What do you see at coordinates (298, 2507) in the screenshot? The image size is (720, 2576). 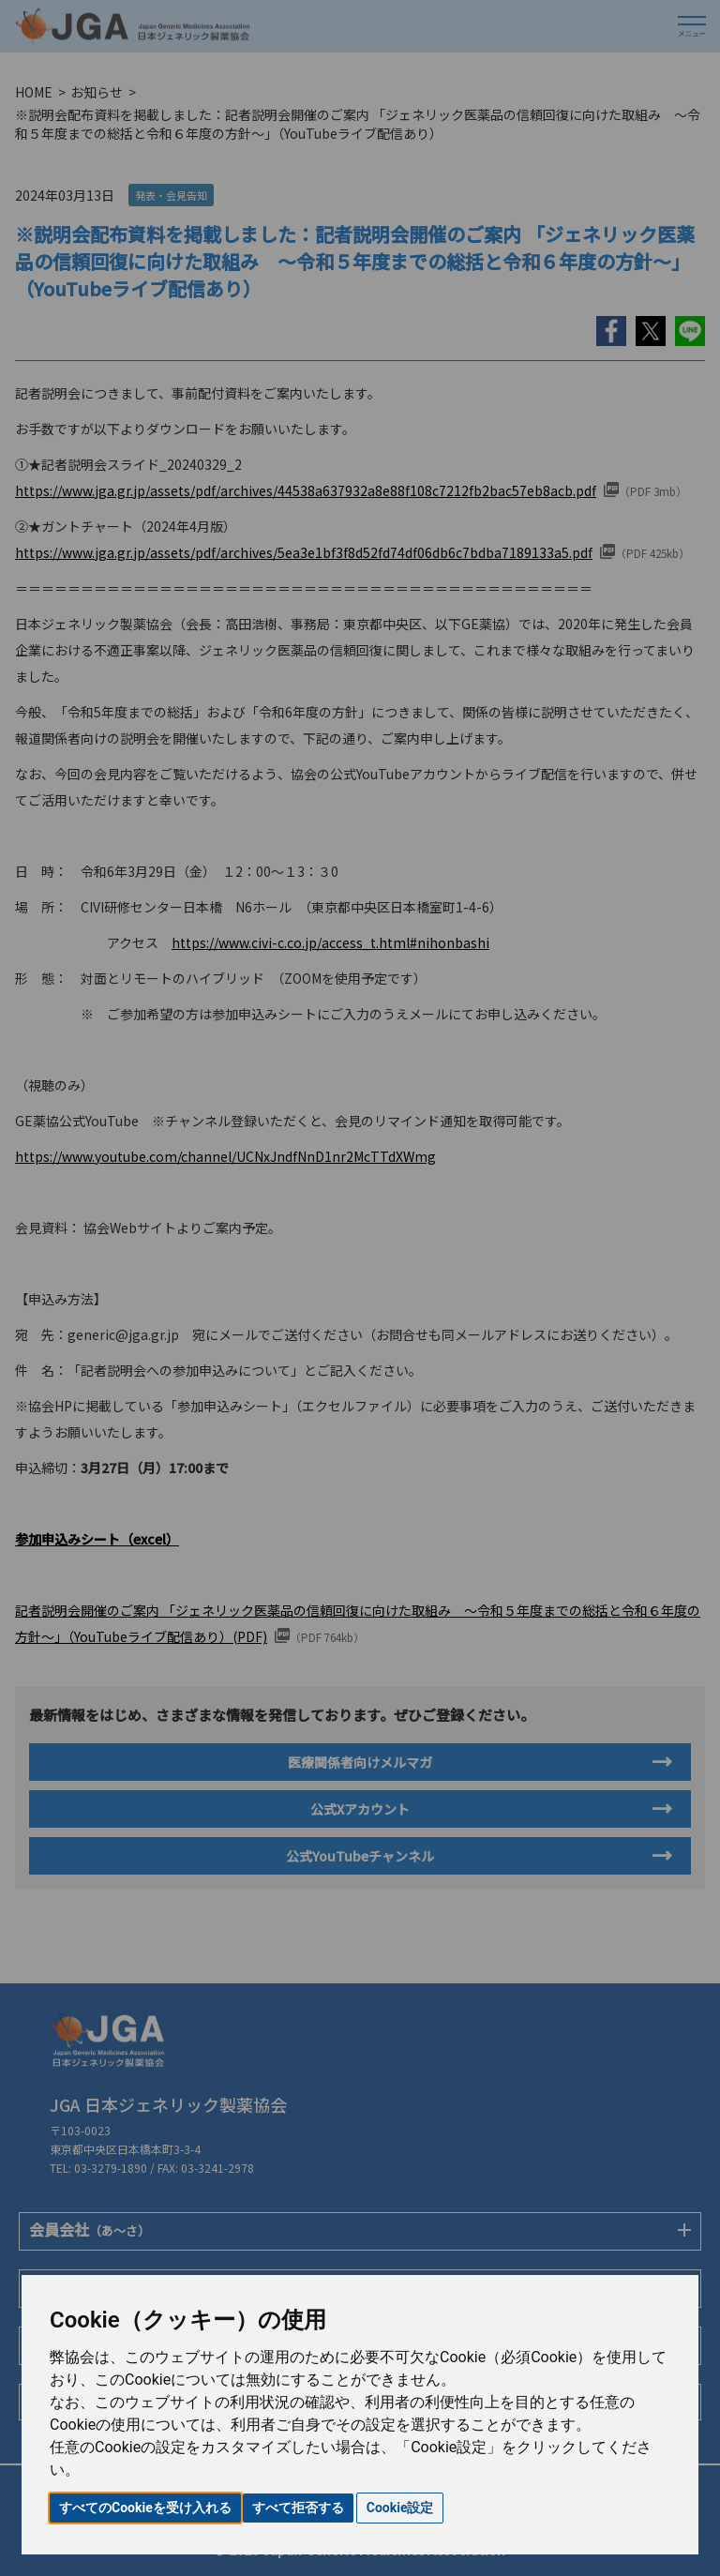 I see `すべて拒否する [button]` at bounding box center [298, 2507].